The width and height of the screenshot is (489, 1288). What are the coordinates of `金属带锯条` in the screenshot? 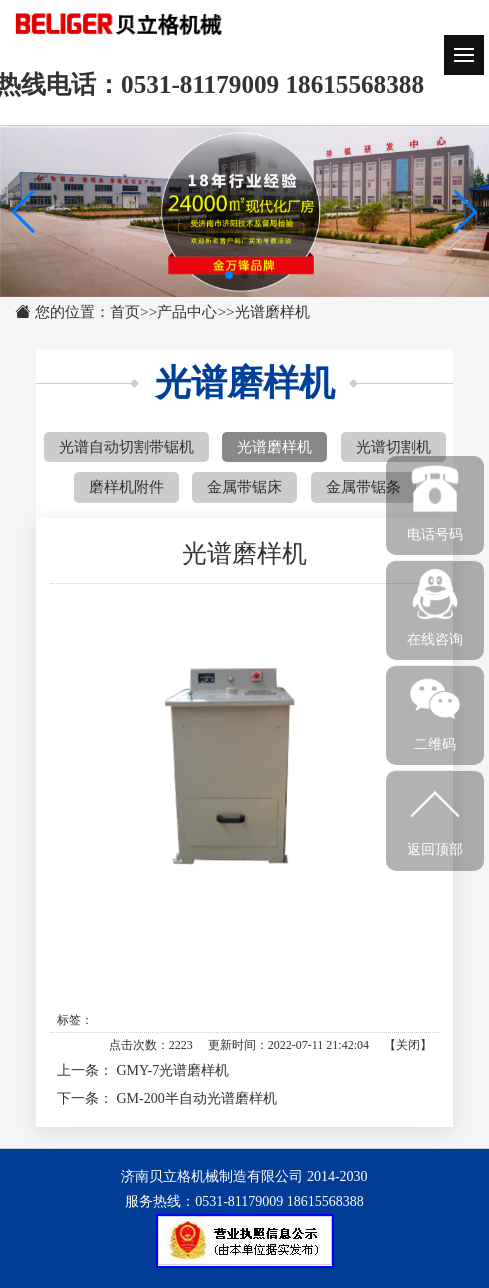 It's located at (363, 486).